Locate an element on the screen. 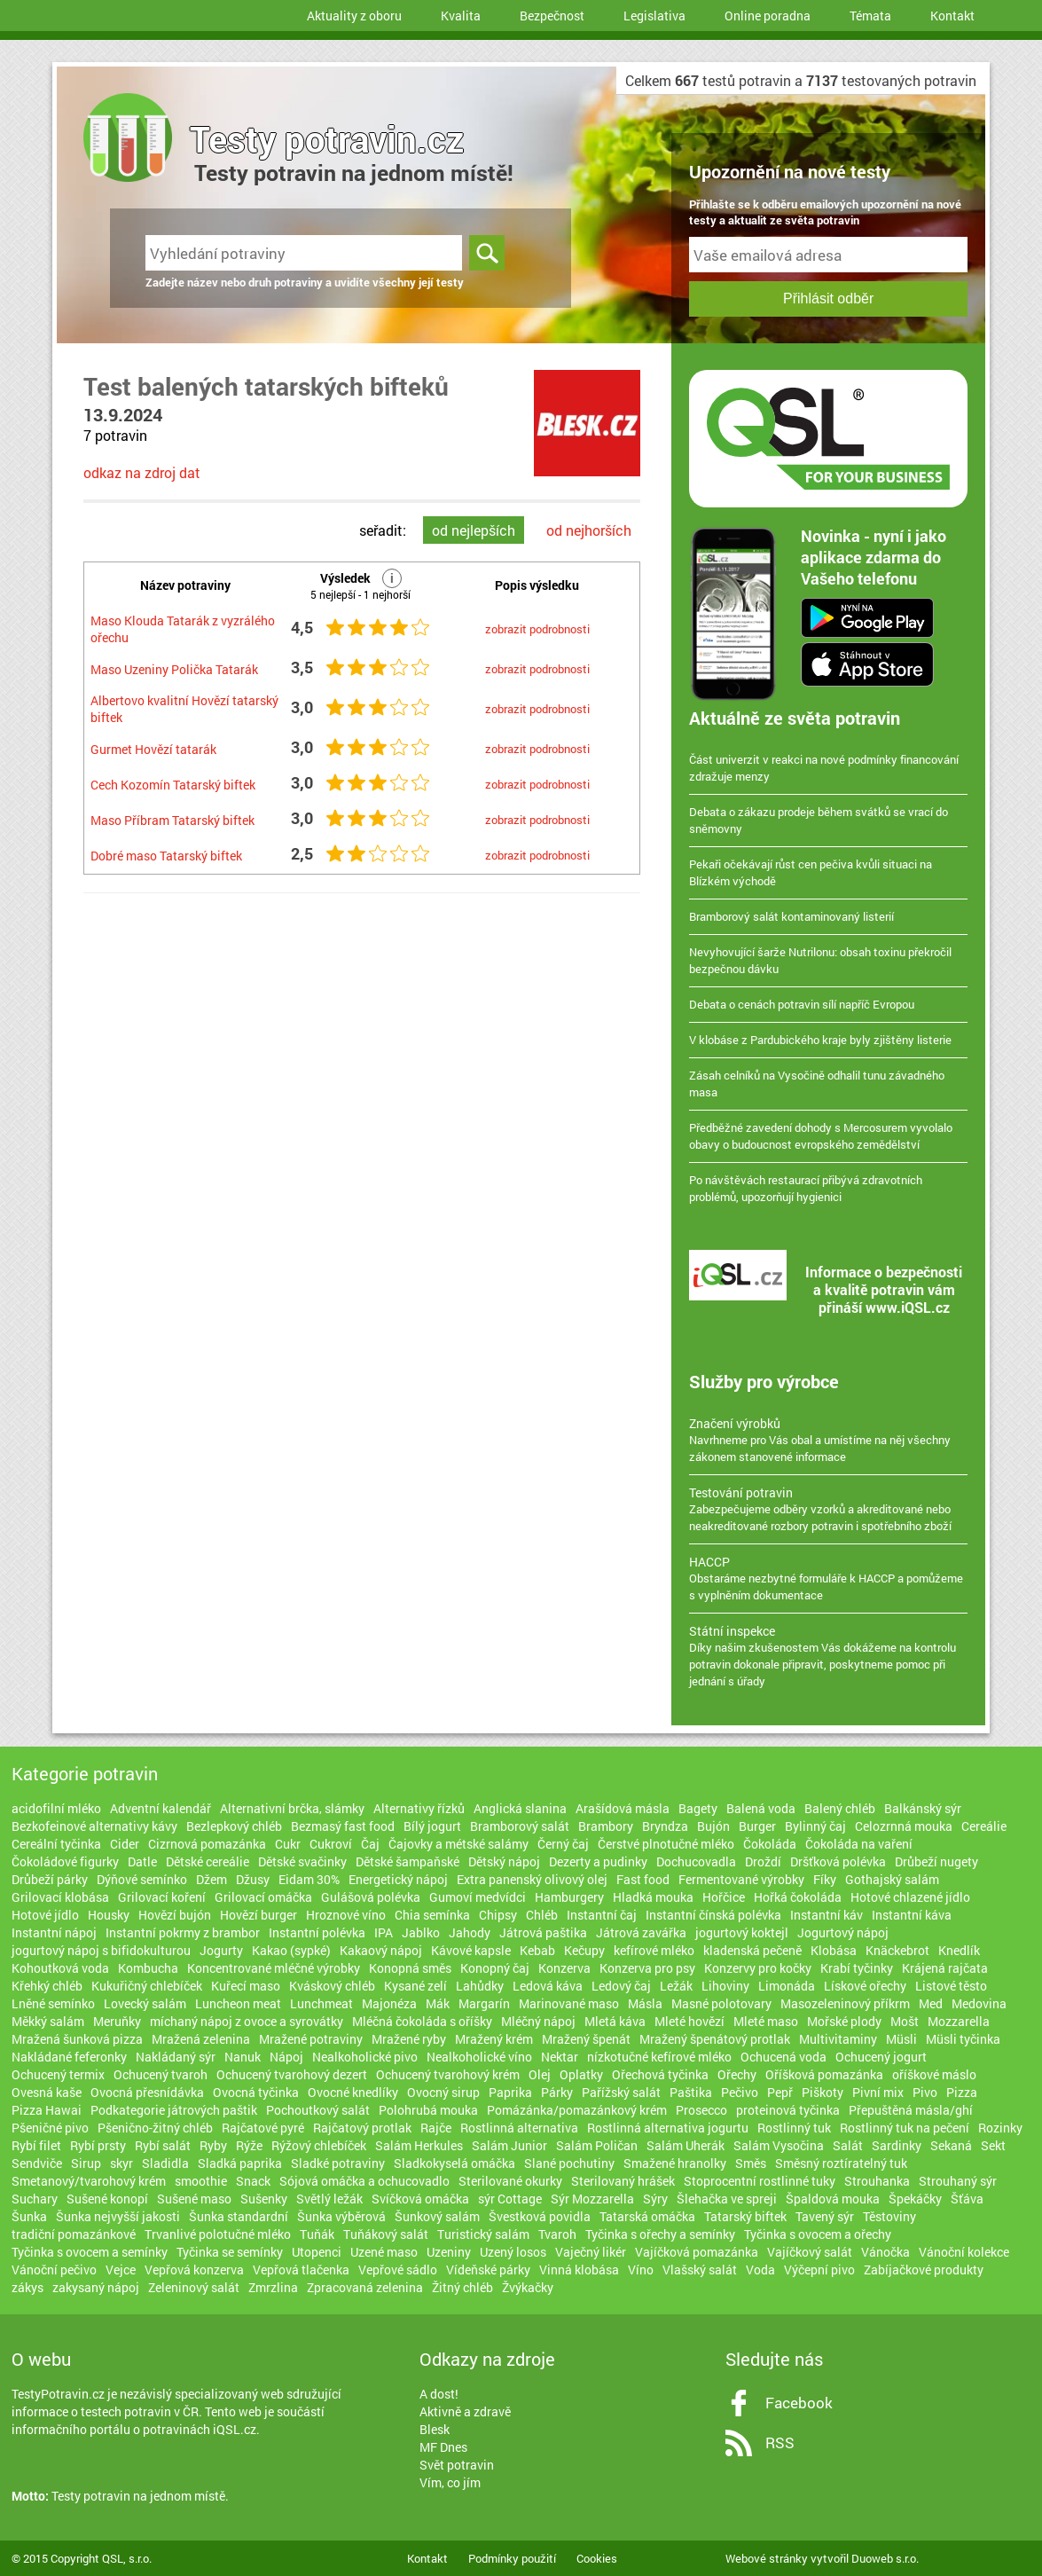 Image resolution: width=1042 pixels, height=2576 pixels. Žitný chléb is located at coordinates (462, 2287).